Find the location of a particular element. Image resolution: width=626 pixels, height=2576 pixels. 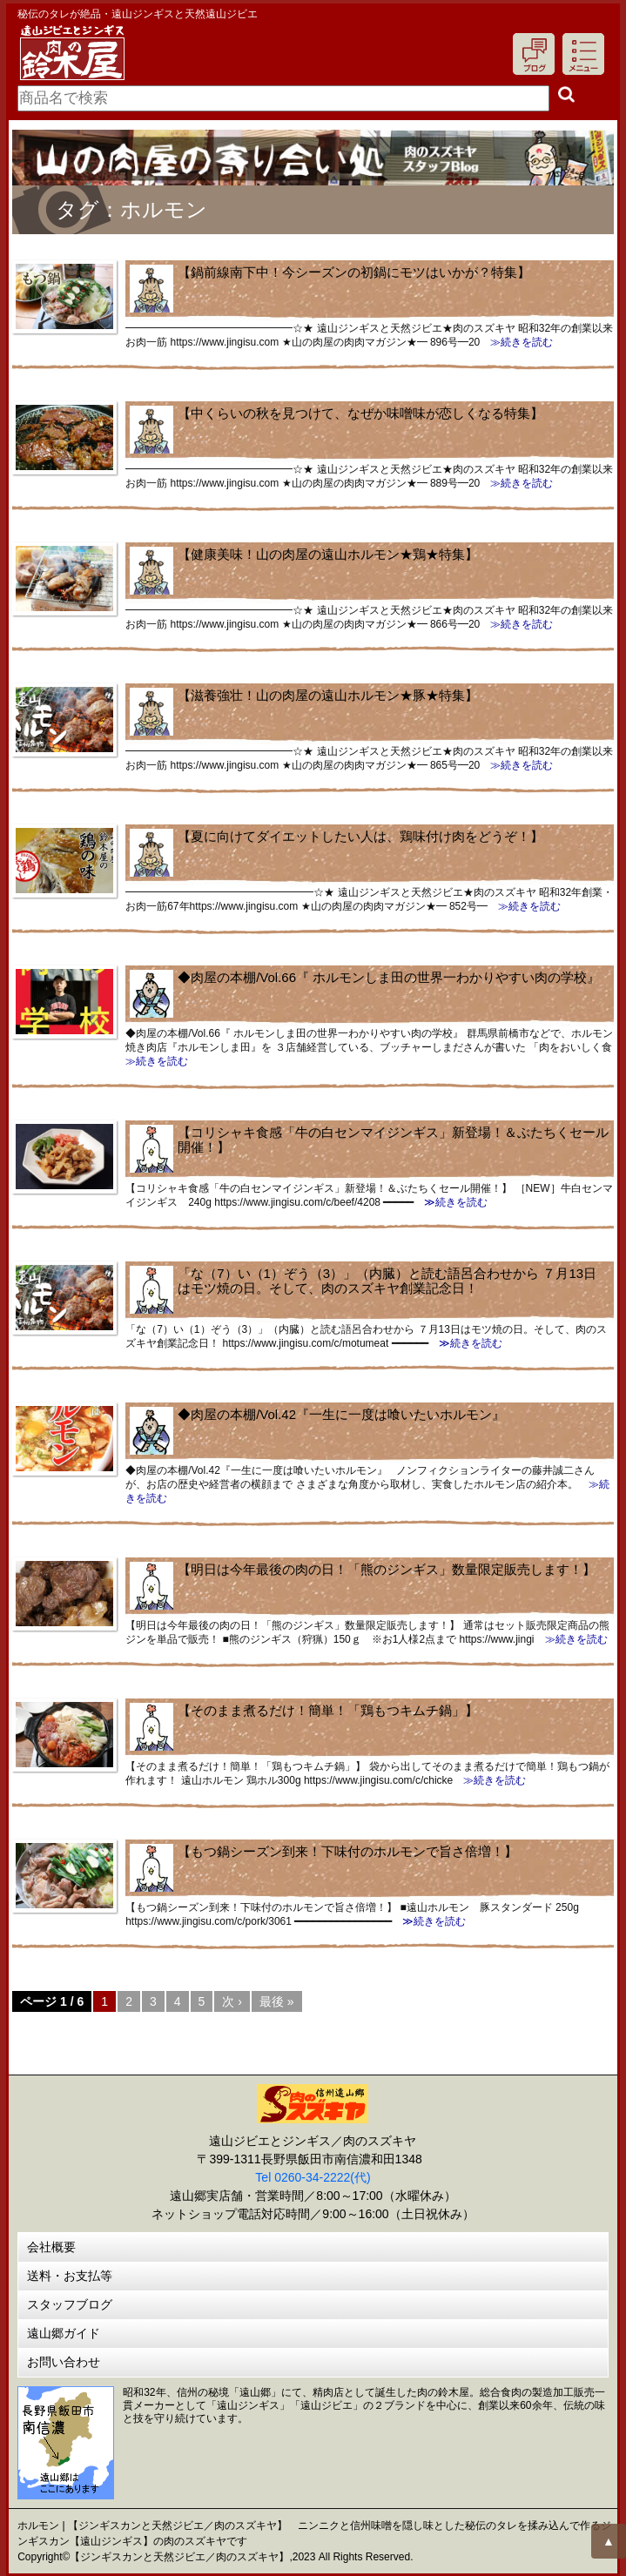

【滋養強壮！山の肉屋の遠山ホルモン★豚★特集】 is located at coordinates (328, 695).